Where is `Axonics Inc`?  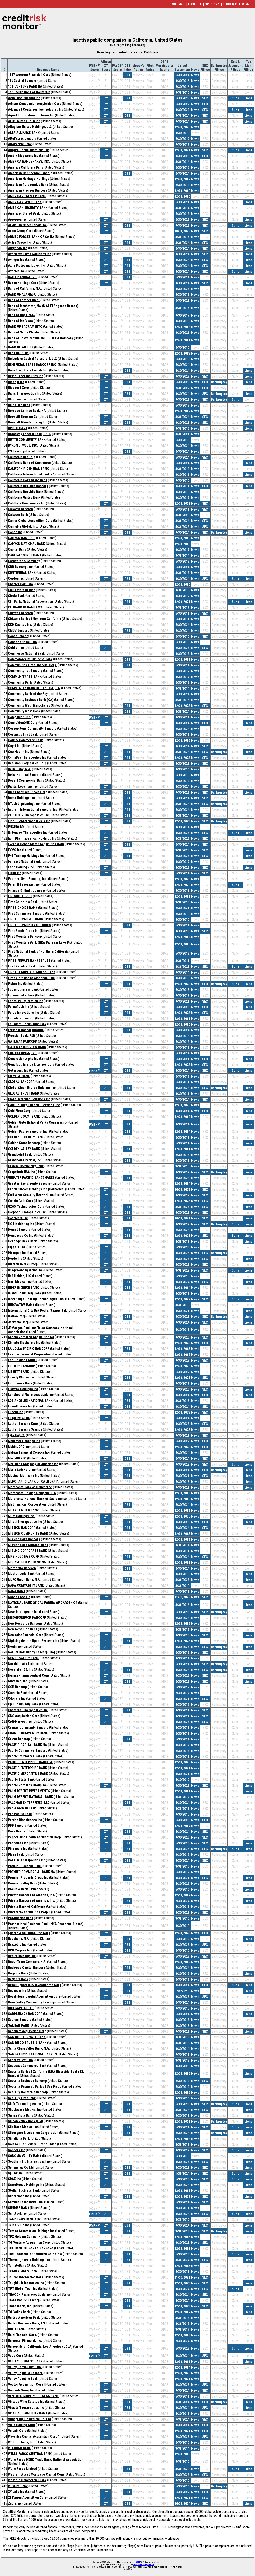 Axonics Inc is located at coordinates (16, 271).